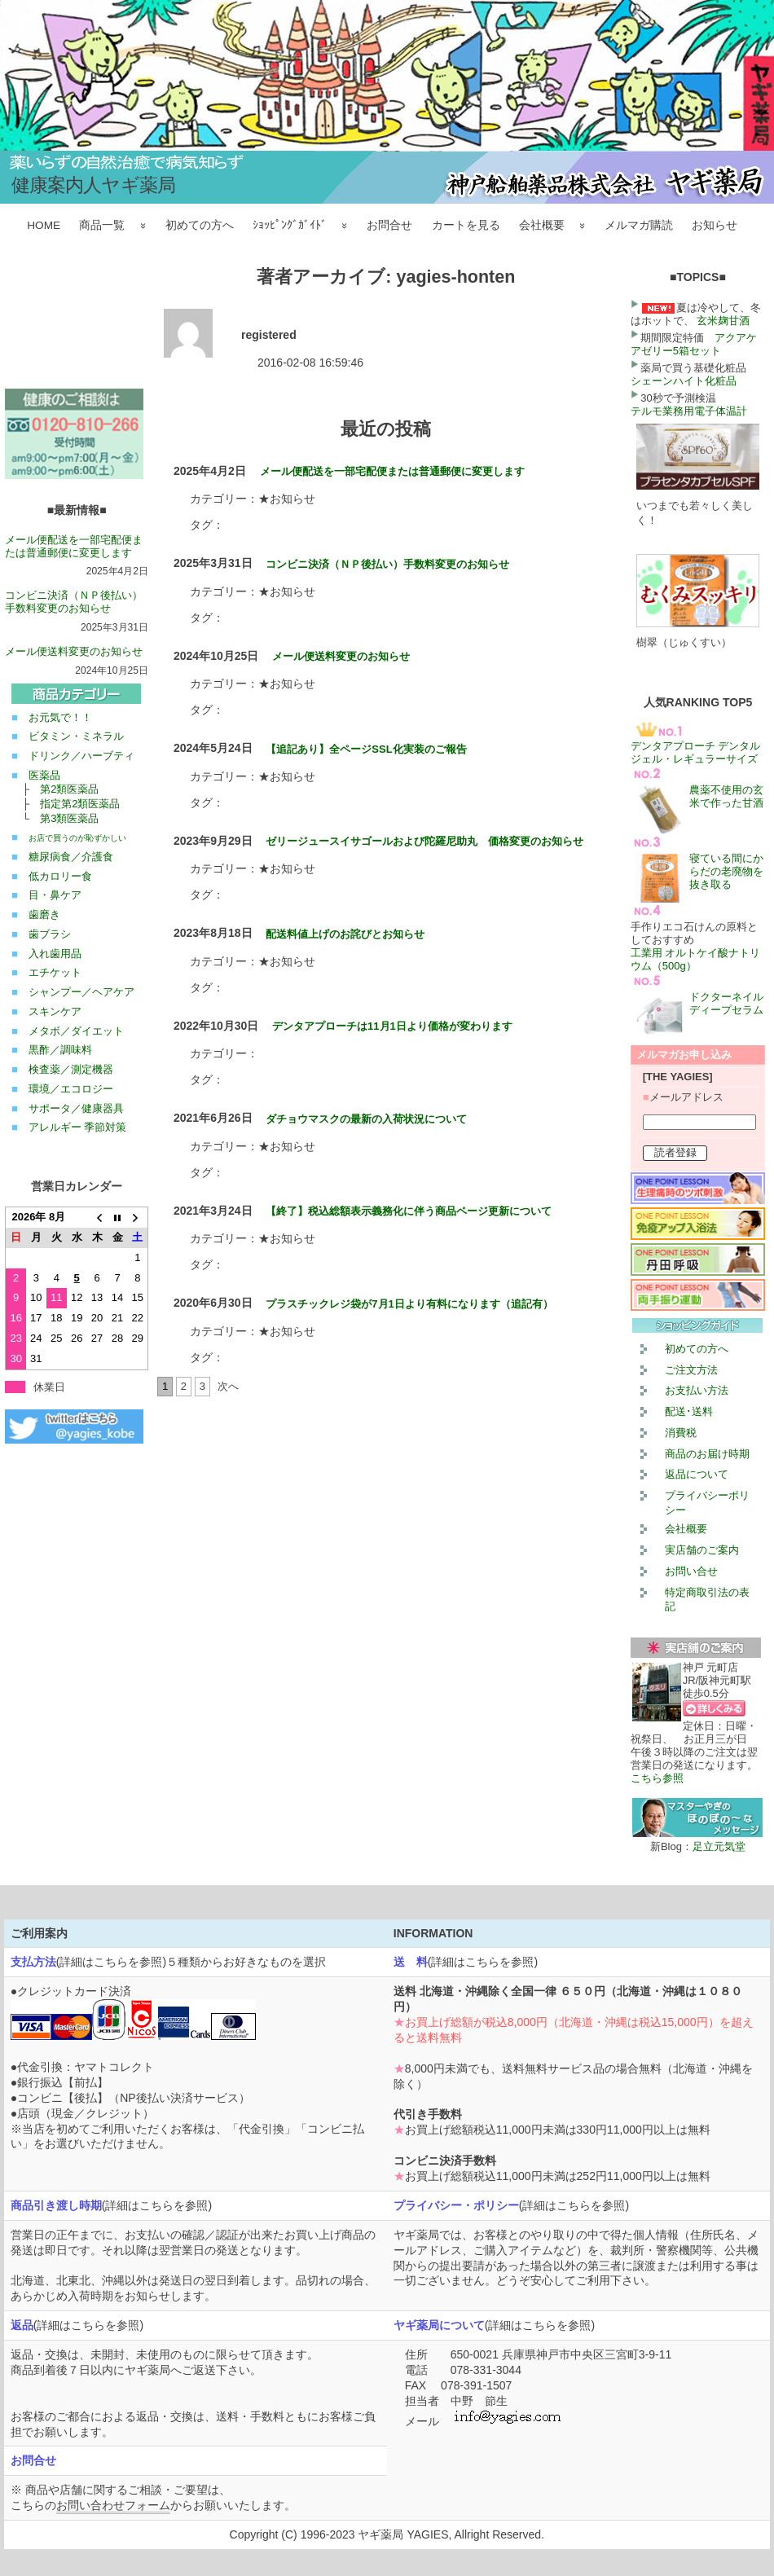 The image size is (774, 2576). Describe the element at coordinates (44, 914) in the screenshot. I see `歯磨き` at that location.